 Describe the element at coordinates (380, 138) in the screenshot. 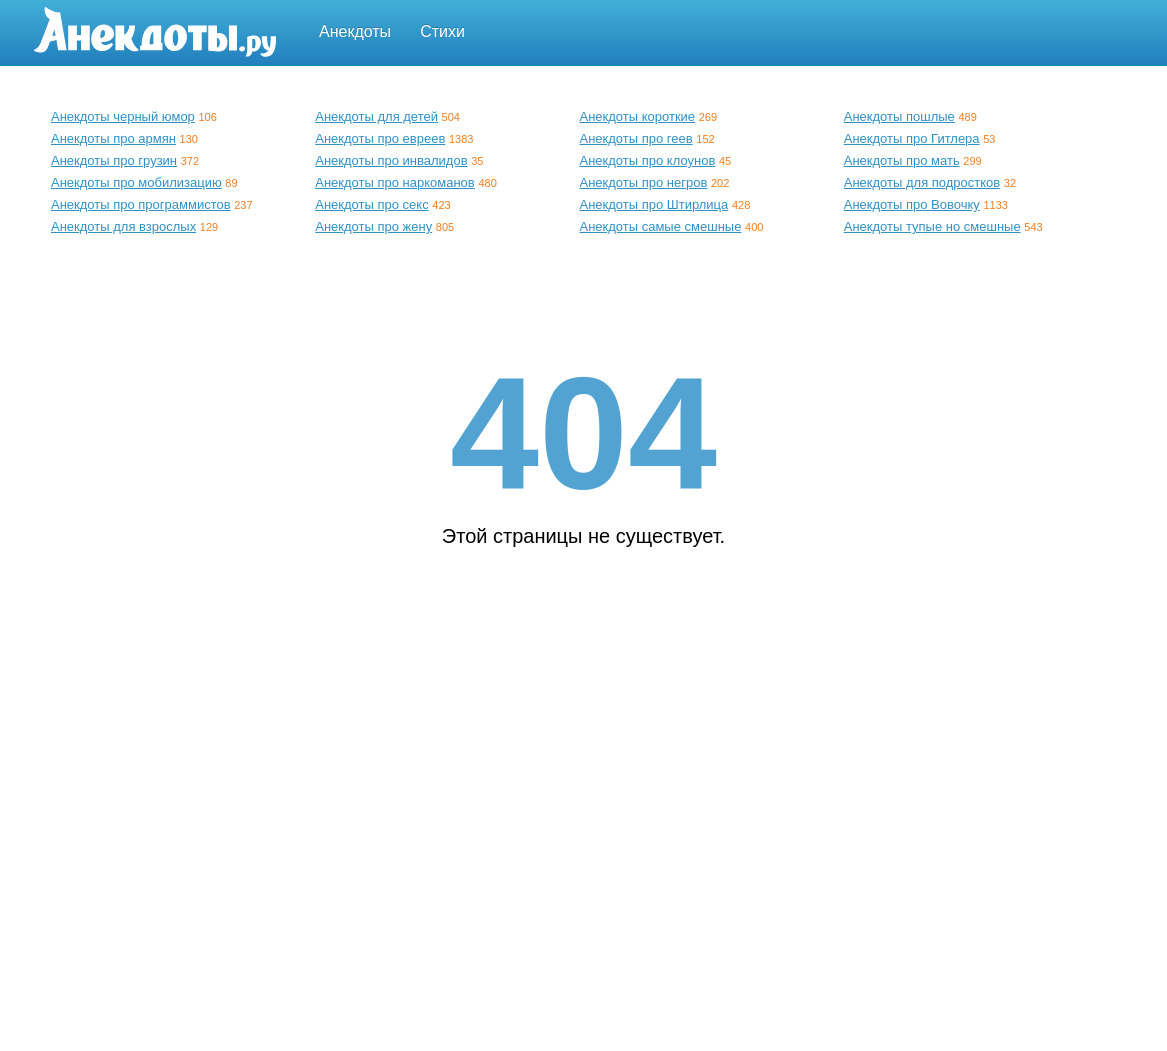

I see `Анекдоты про евреев` at that location.